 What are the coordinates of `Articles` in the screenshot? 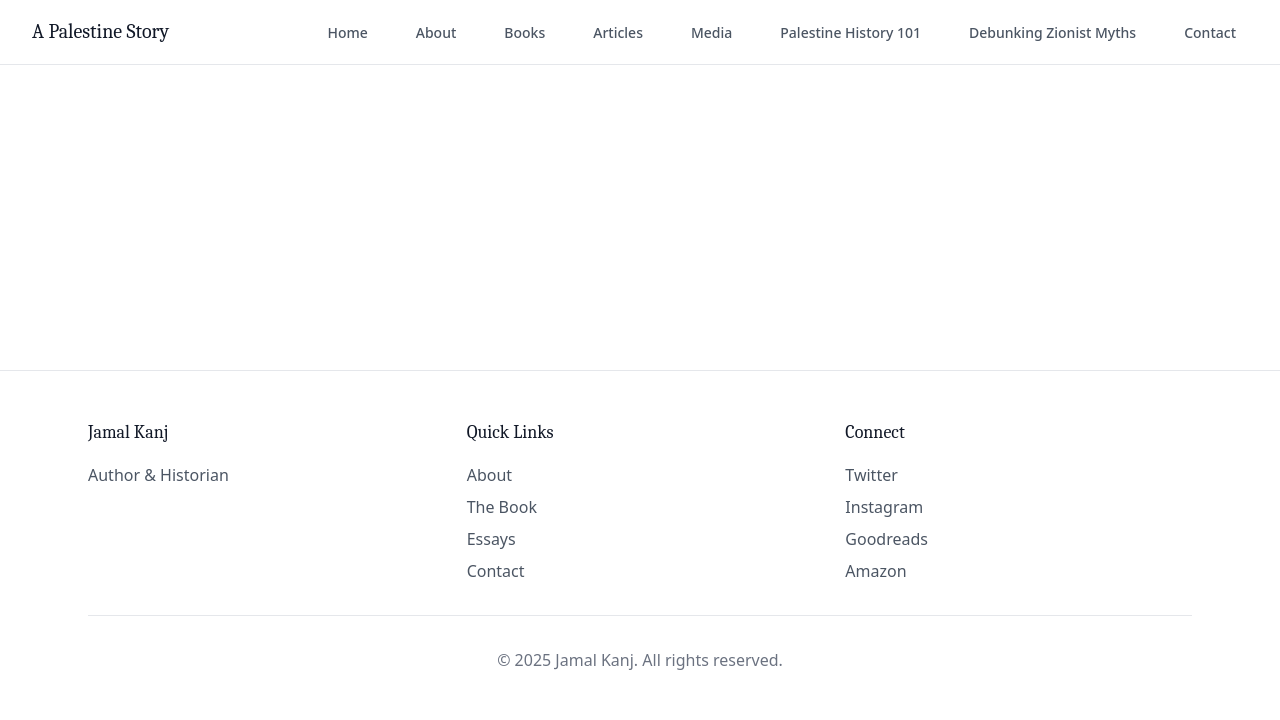 It's located at (618, 32).